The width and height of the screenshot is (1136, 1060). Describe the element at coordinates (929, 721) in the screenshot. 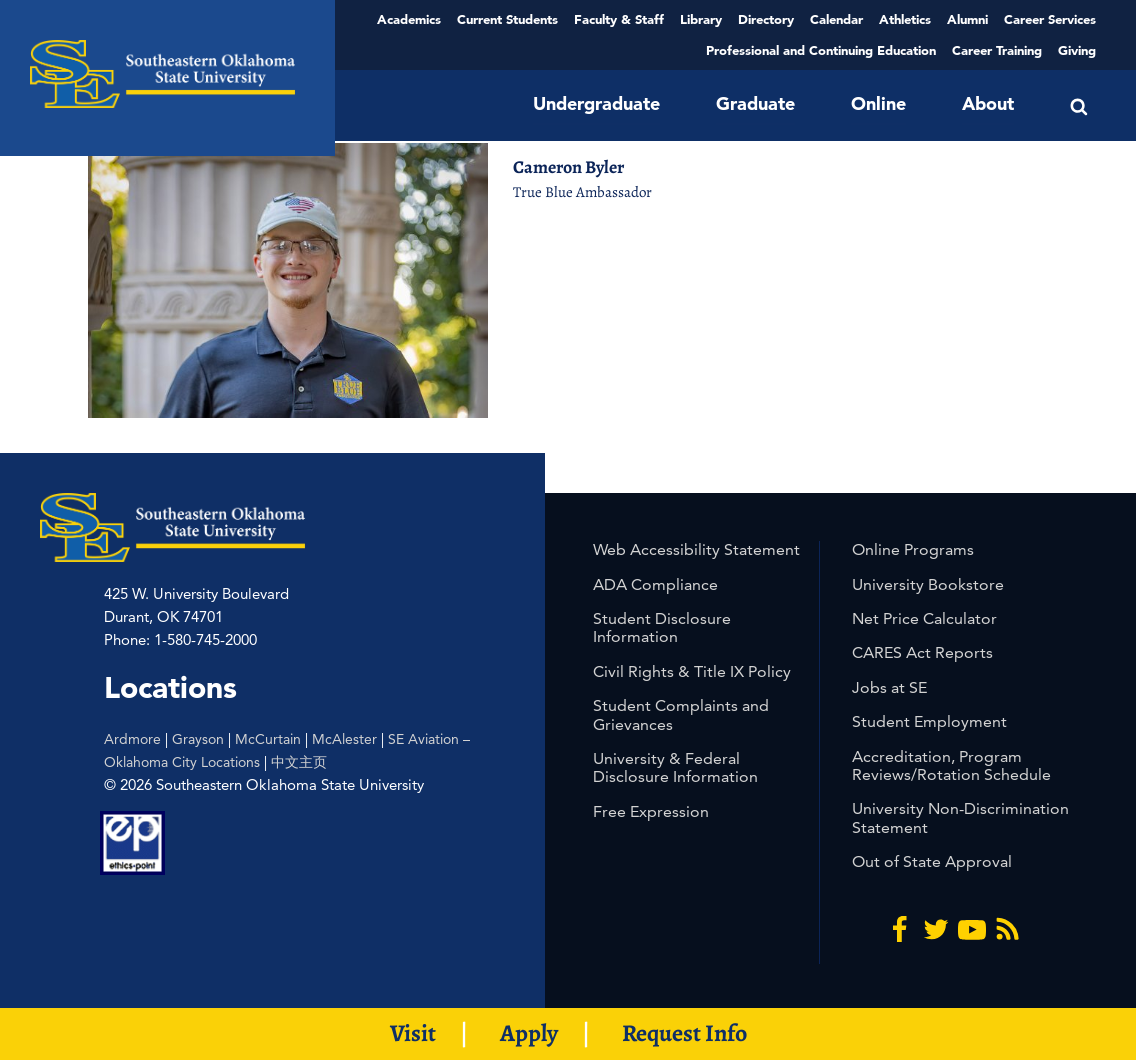

I see `Student Employment` at that location.